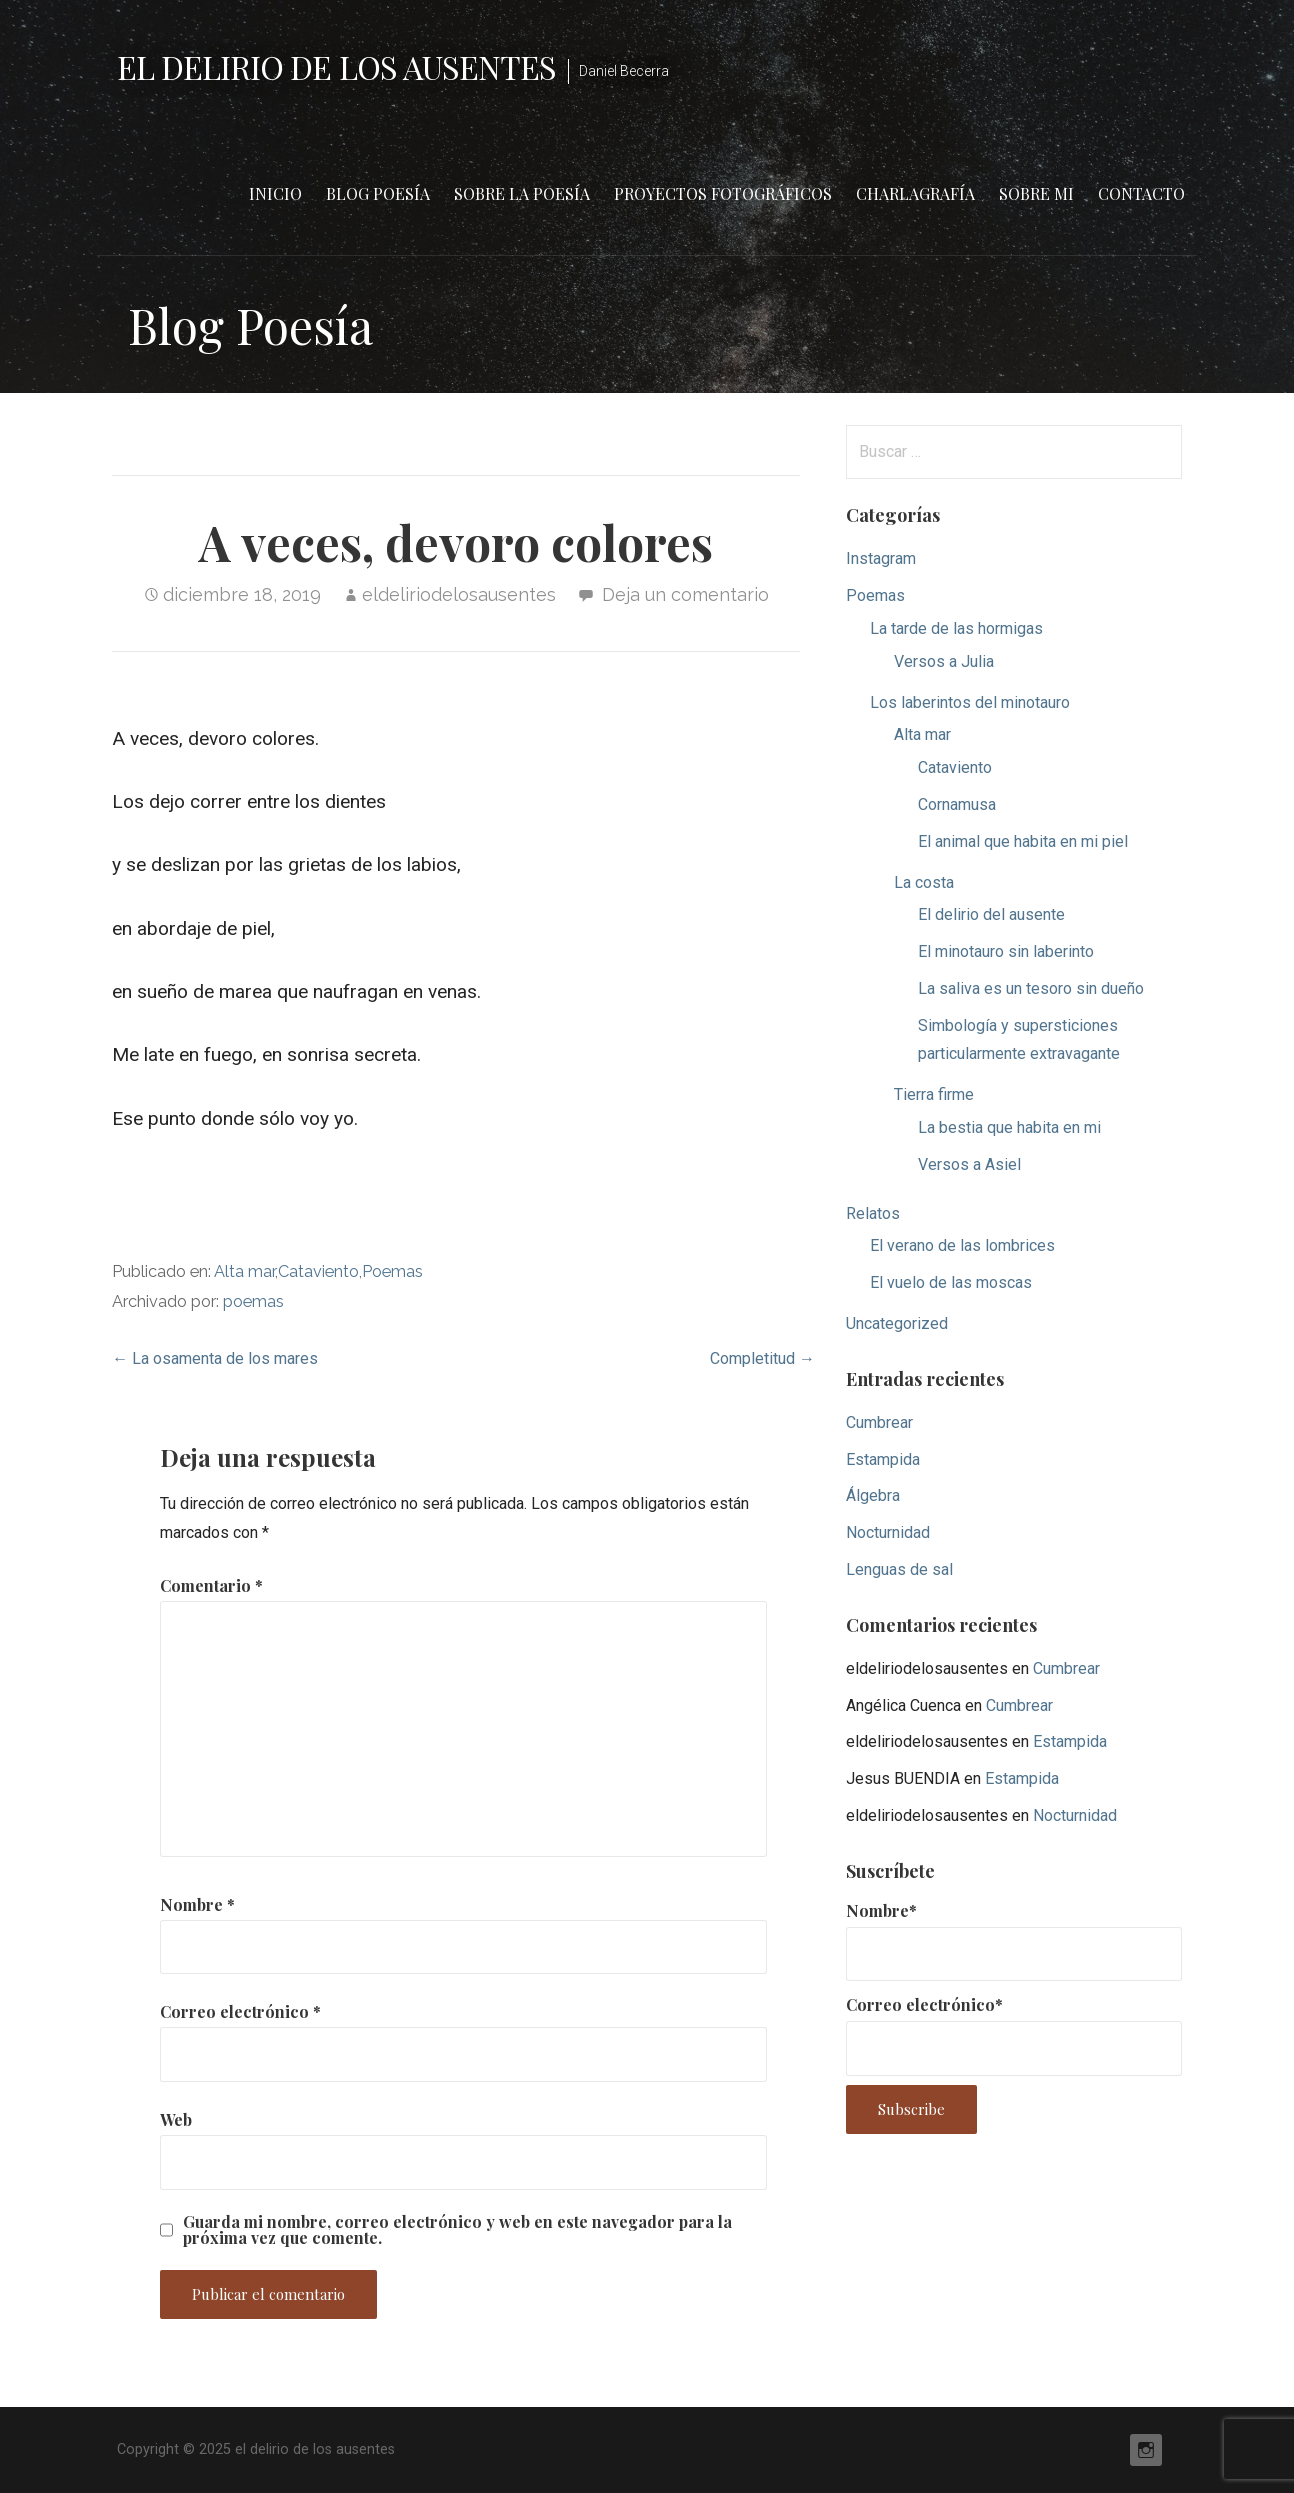 The image size is (1294, 2493). I want to click on Estampida, so click(883, 1459).